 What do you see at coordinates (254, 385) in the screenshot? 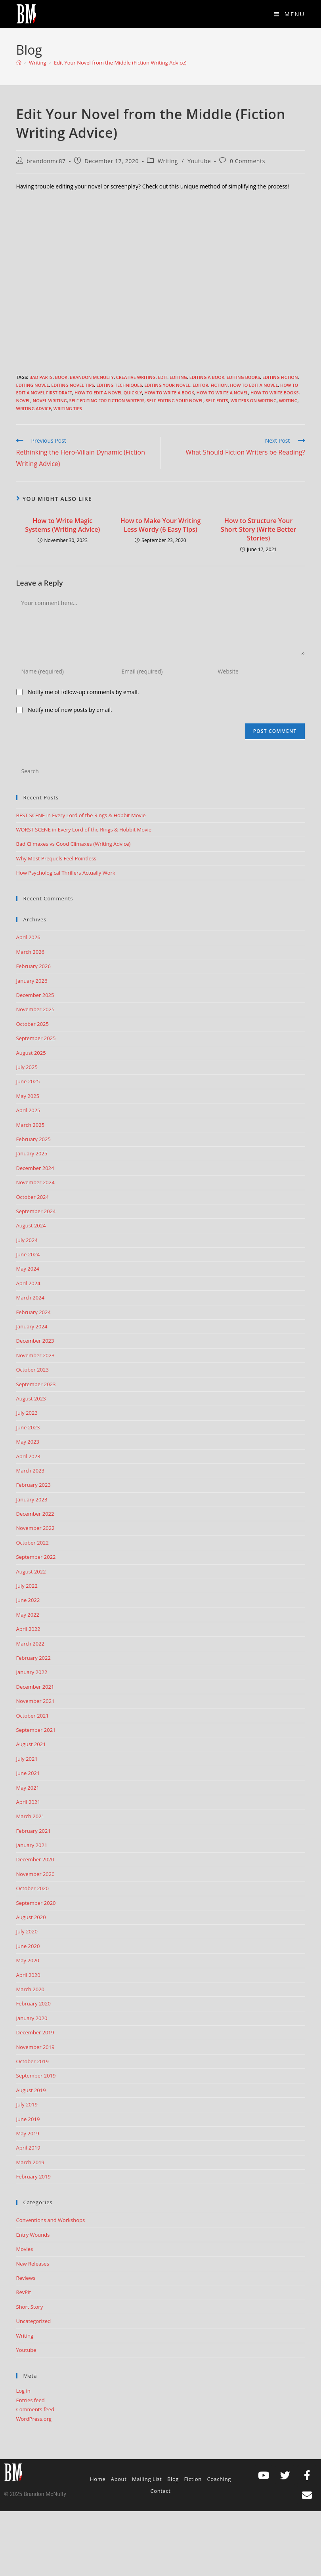
I see `how to edit a novel` at bounding box center [254, 385].